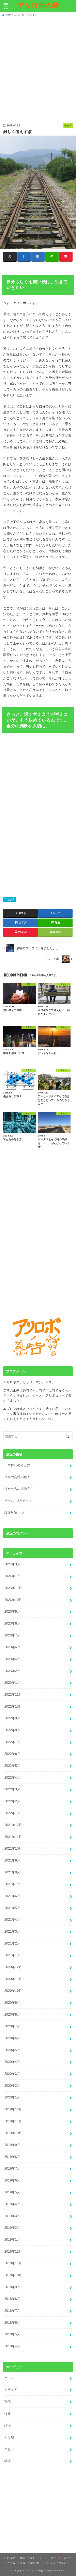 The image size is (76, 2576). Describe the element at coordinates (12, 2156) in the screenshot. I see `2019年8月` at that location.